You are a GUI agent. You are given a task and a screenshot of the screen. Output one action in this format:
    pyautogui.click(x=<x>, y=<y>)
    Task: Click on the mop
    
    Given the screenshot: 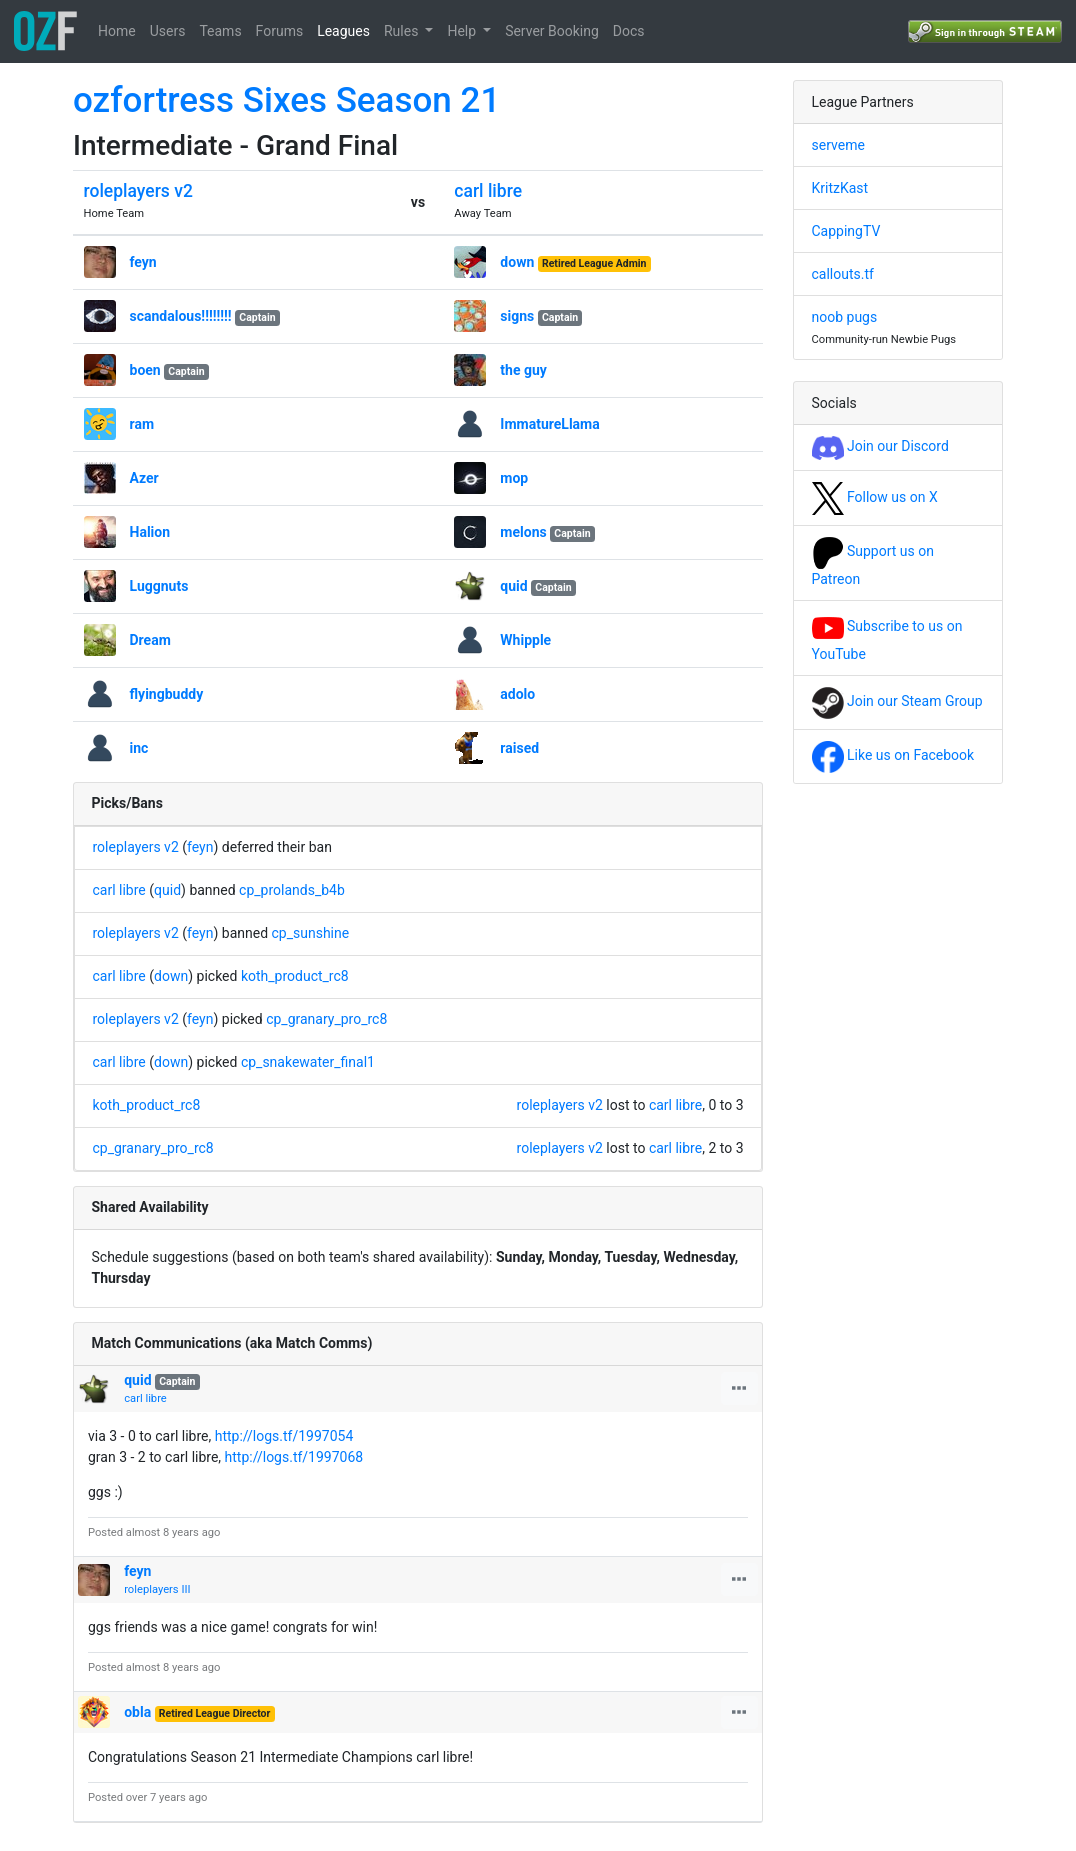 What is the action you would take?
    pyautogui.click(x=514, y=478)
    